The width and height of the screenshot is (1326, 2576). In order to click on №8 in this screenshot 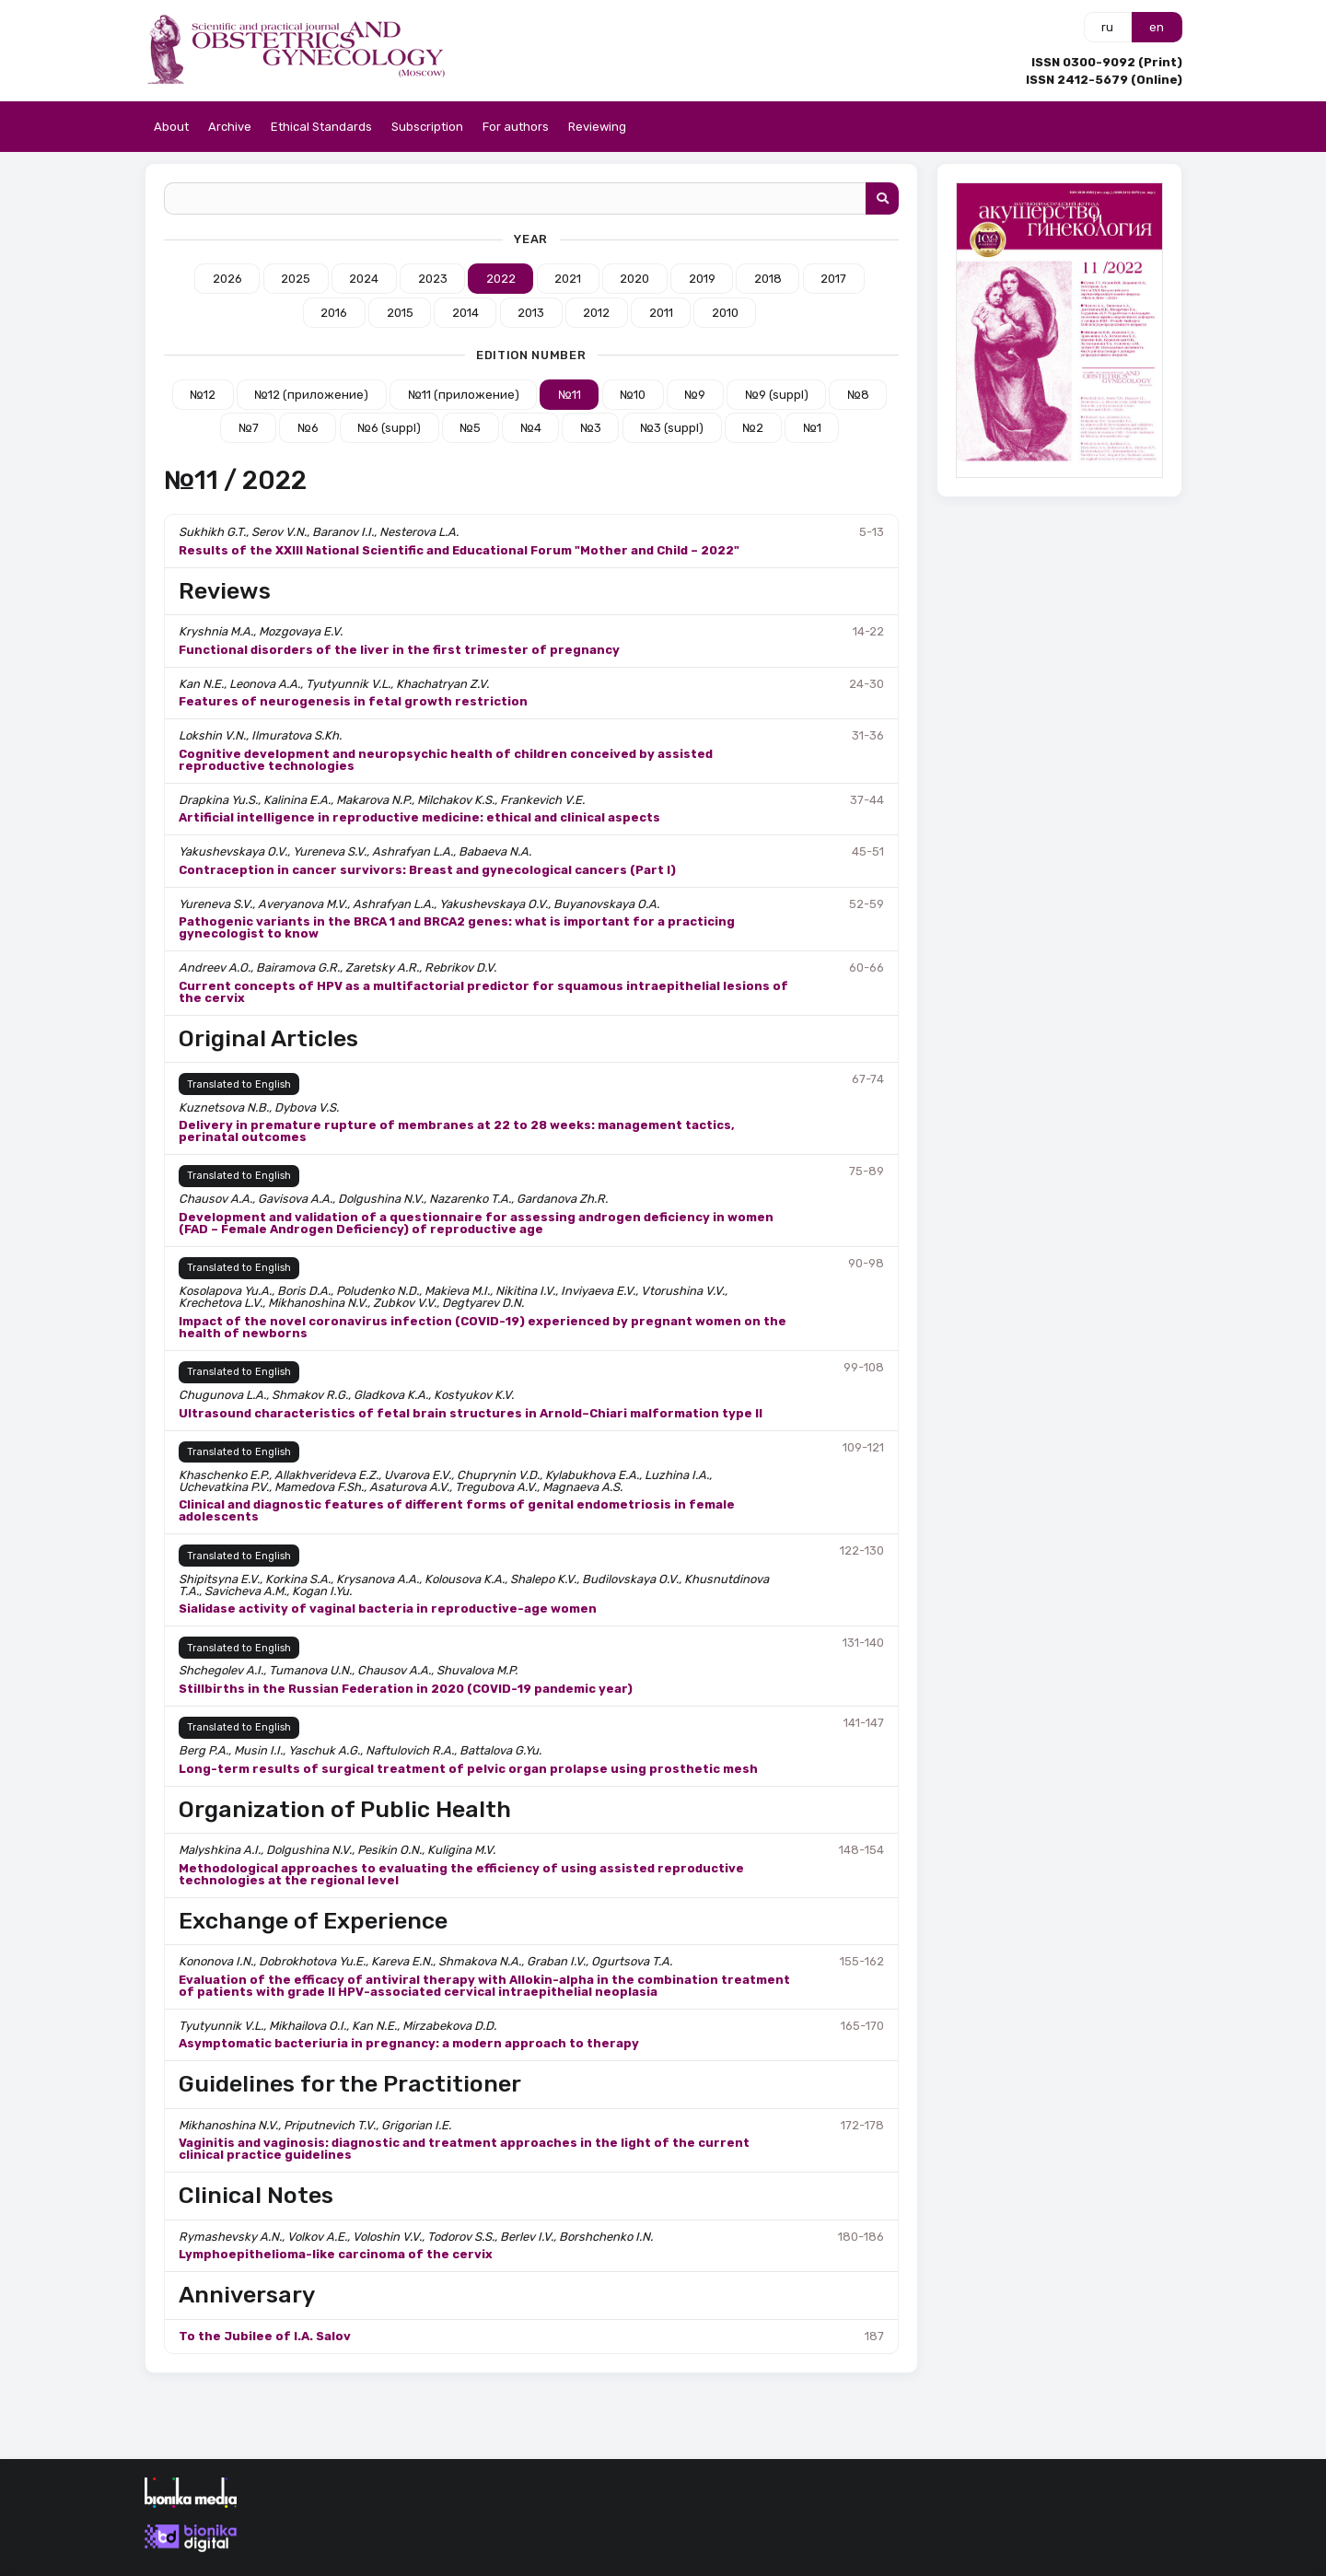, I will do `click(858, 395)`.